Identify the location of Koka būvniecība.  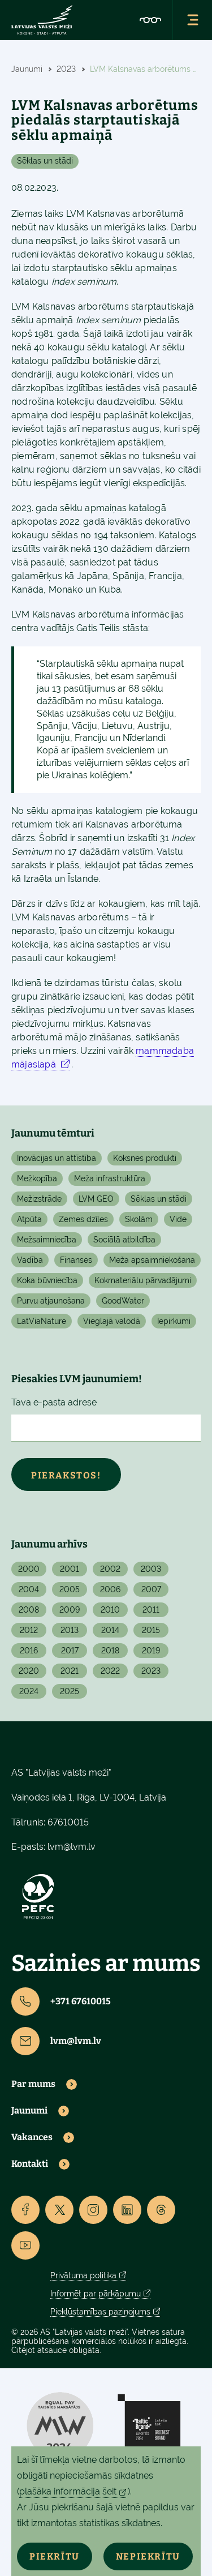
(47, 1280).